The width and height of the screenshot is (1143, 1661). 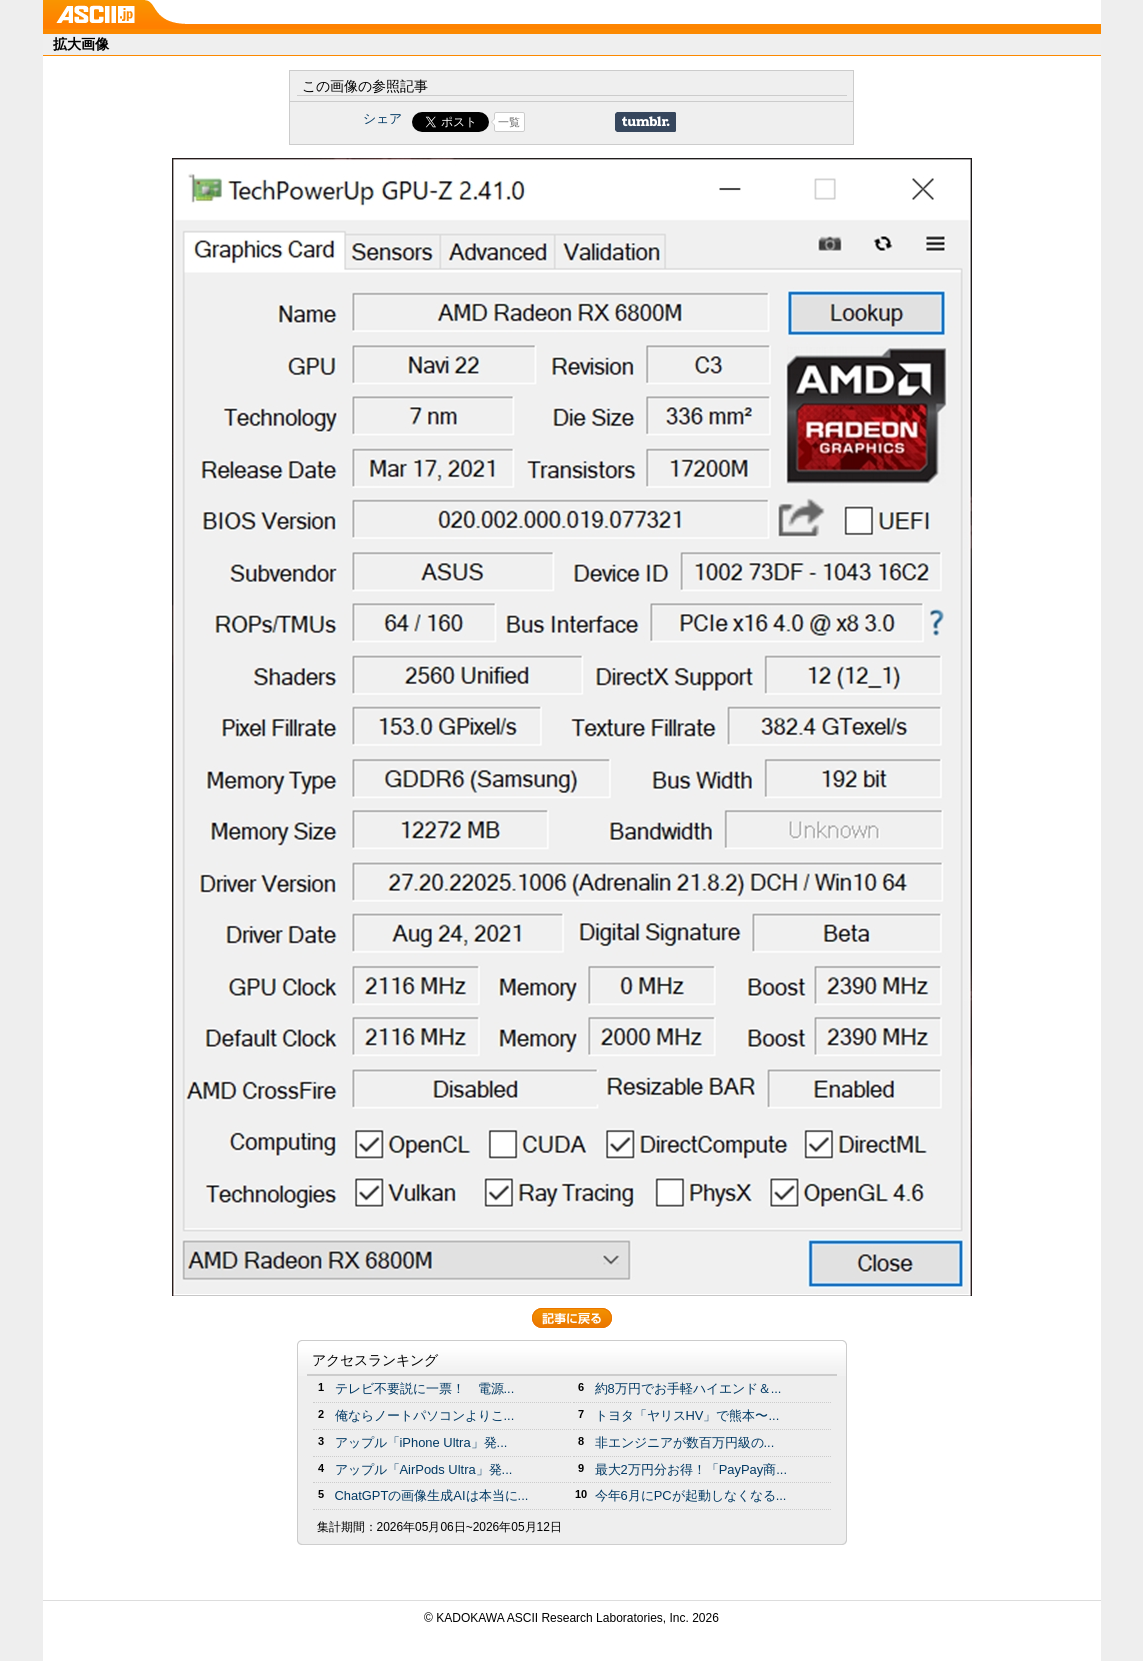 I want to click on アップル「iPhone Ultra」発..., so click(x=421, y=1442).